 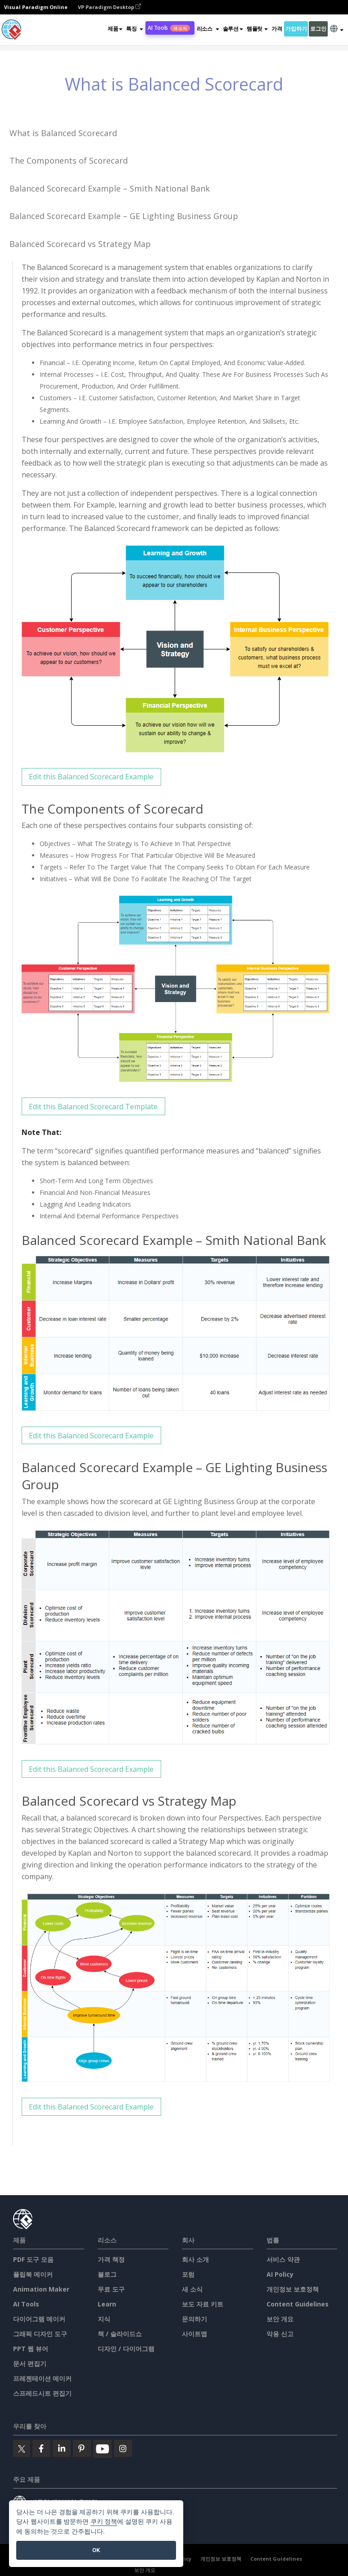 What do you see at coordinates (135, 29) in the screenshot?
I see `[button]` at bounding box center [135, 29].